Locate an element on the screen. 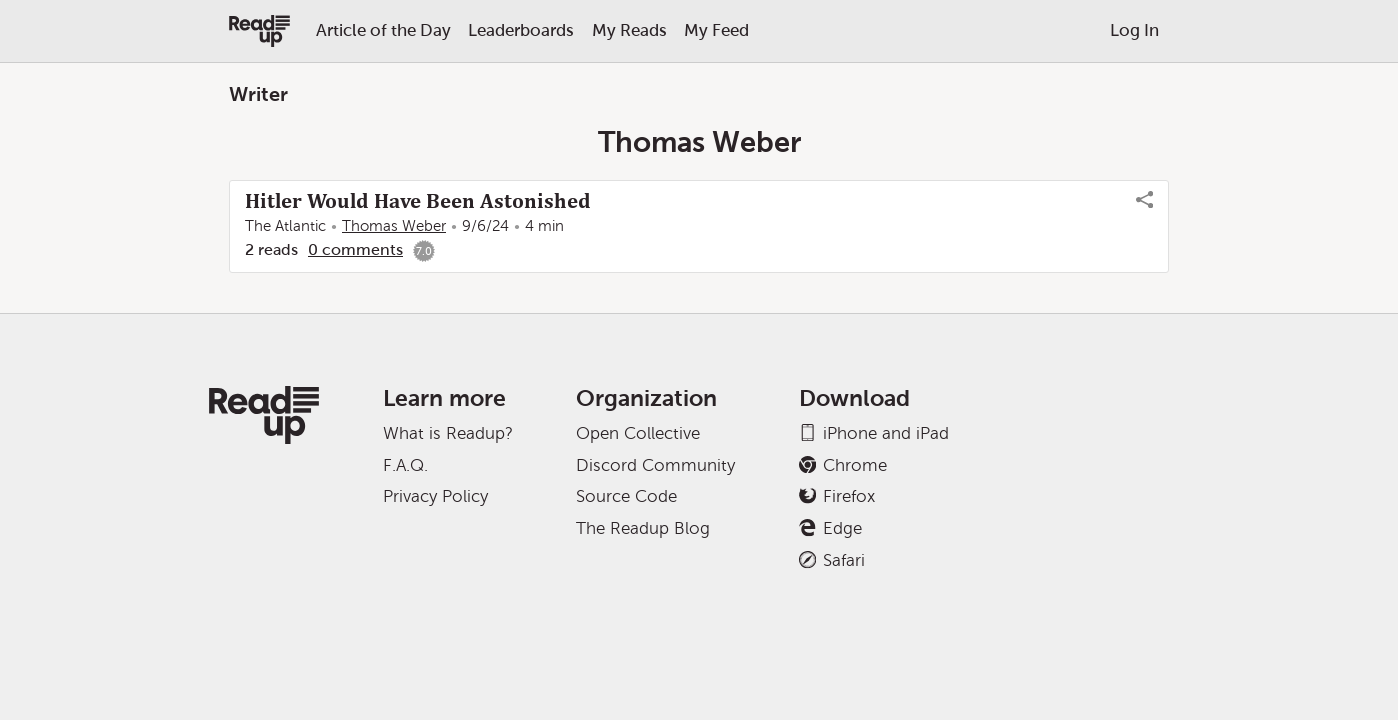 The image size is (1398, 720). 0 comments is located at coordinates (355, 249).